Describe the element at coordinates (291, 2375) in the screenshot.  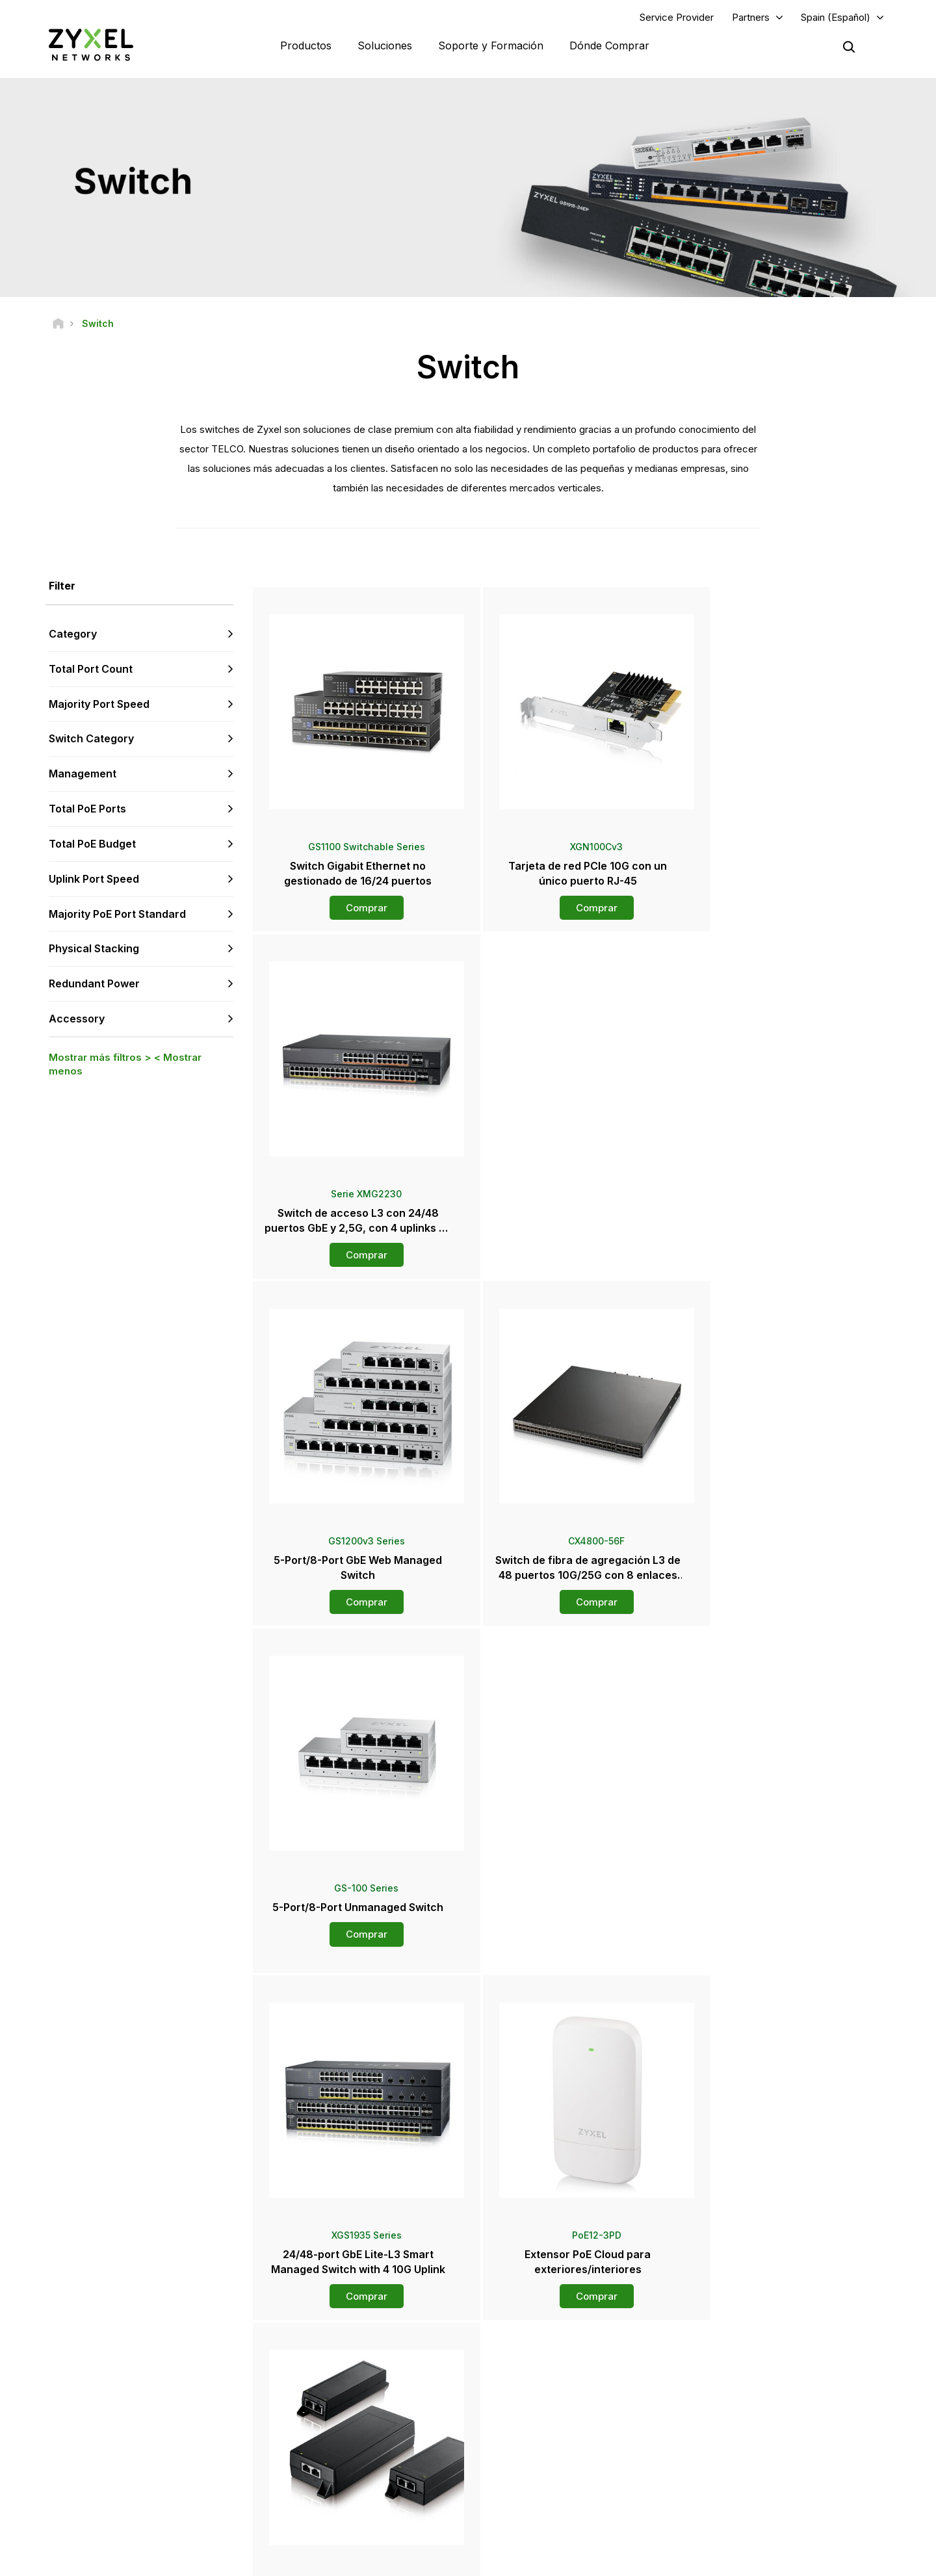
I see `Foro` at that location.